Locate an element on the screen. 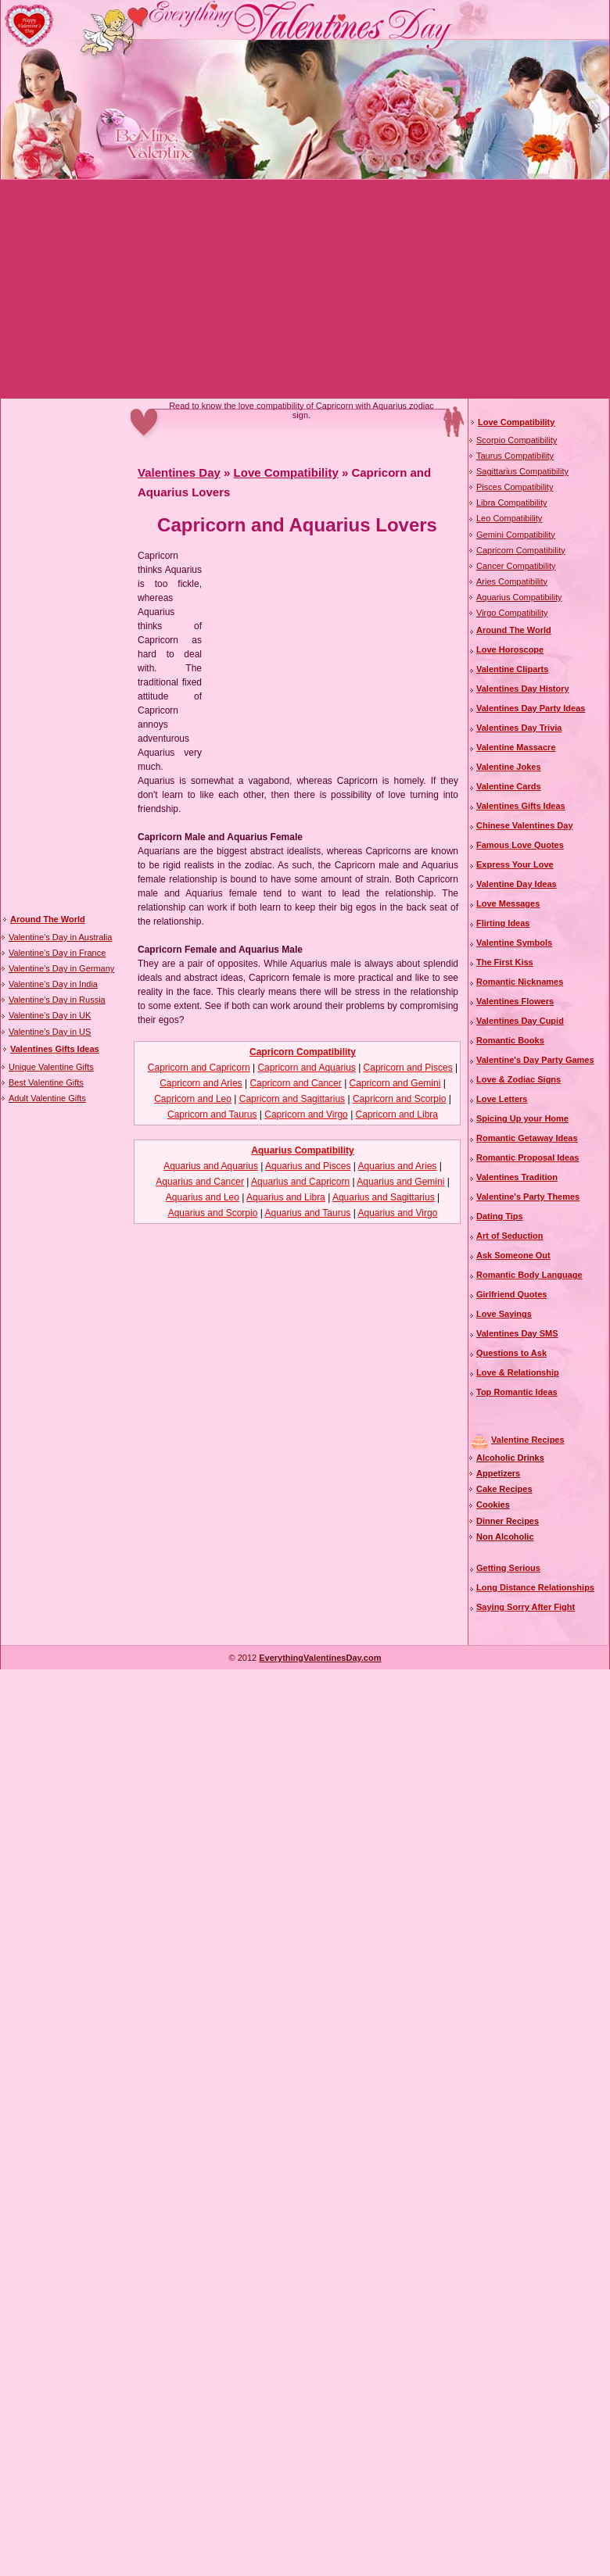 The height and width of the screenshot is (2576, 610). Valentine’s Day in France is located at coordinates (57, 952).